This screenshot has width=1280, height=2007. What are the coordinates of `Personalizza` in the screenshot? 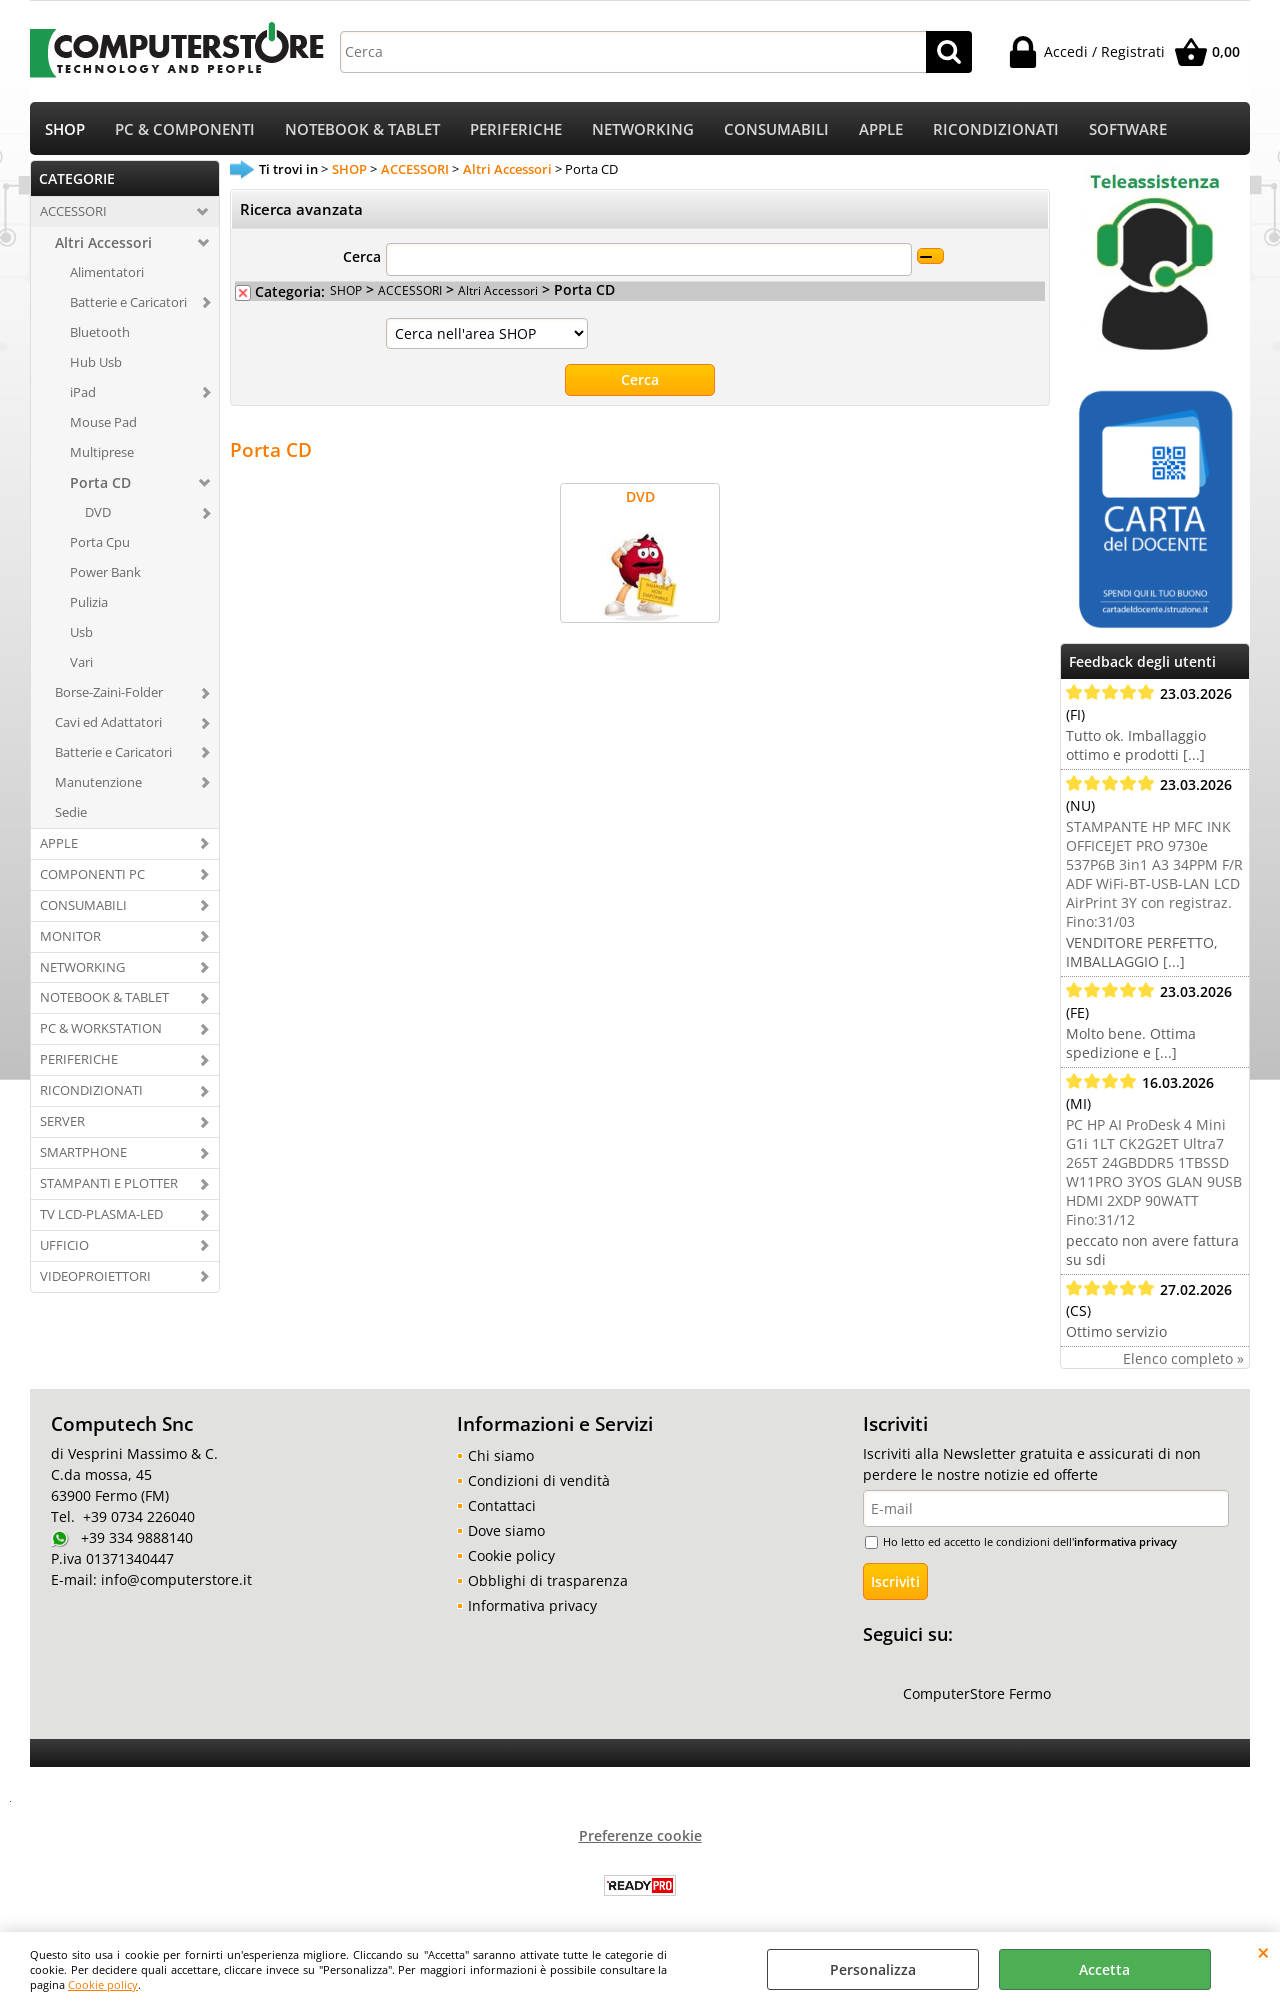 It's located at (873, 1969).